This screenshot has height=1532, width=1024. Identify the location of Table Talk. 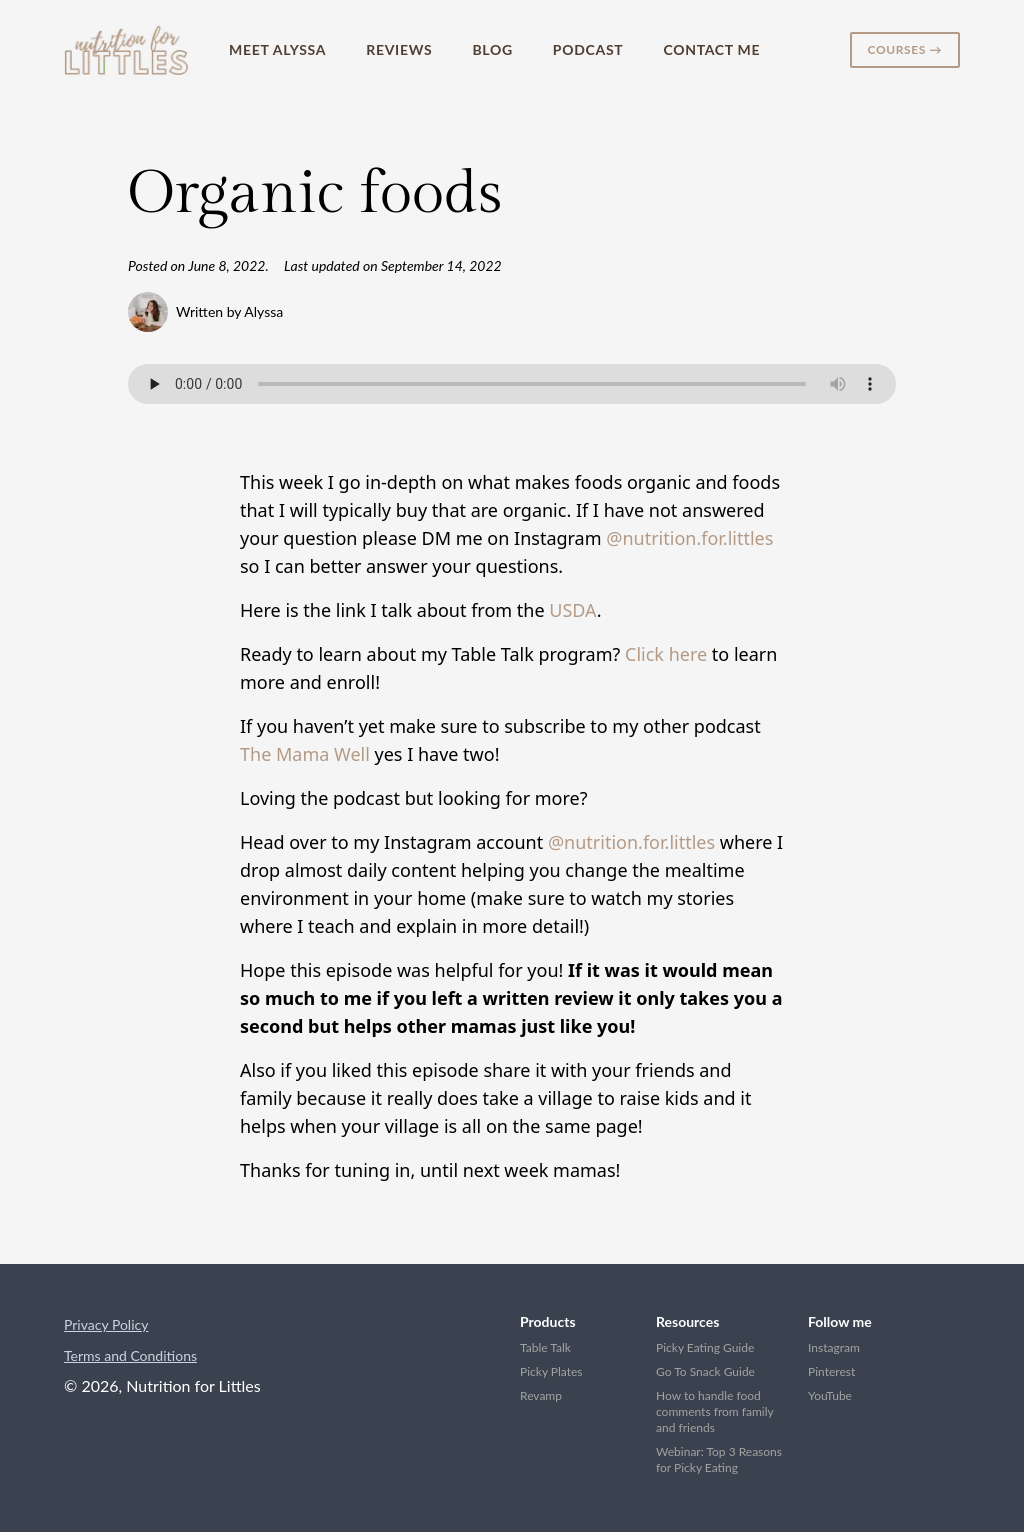
(545, 1347).